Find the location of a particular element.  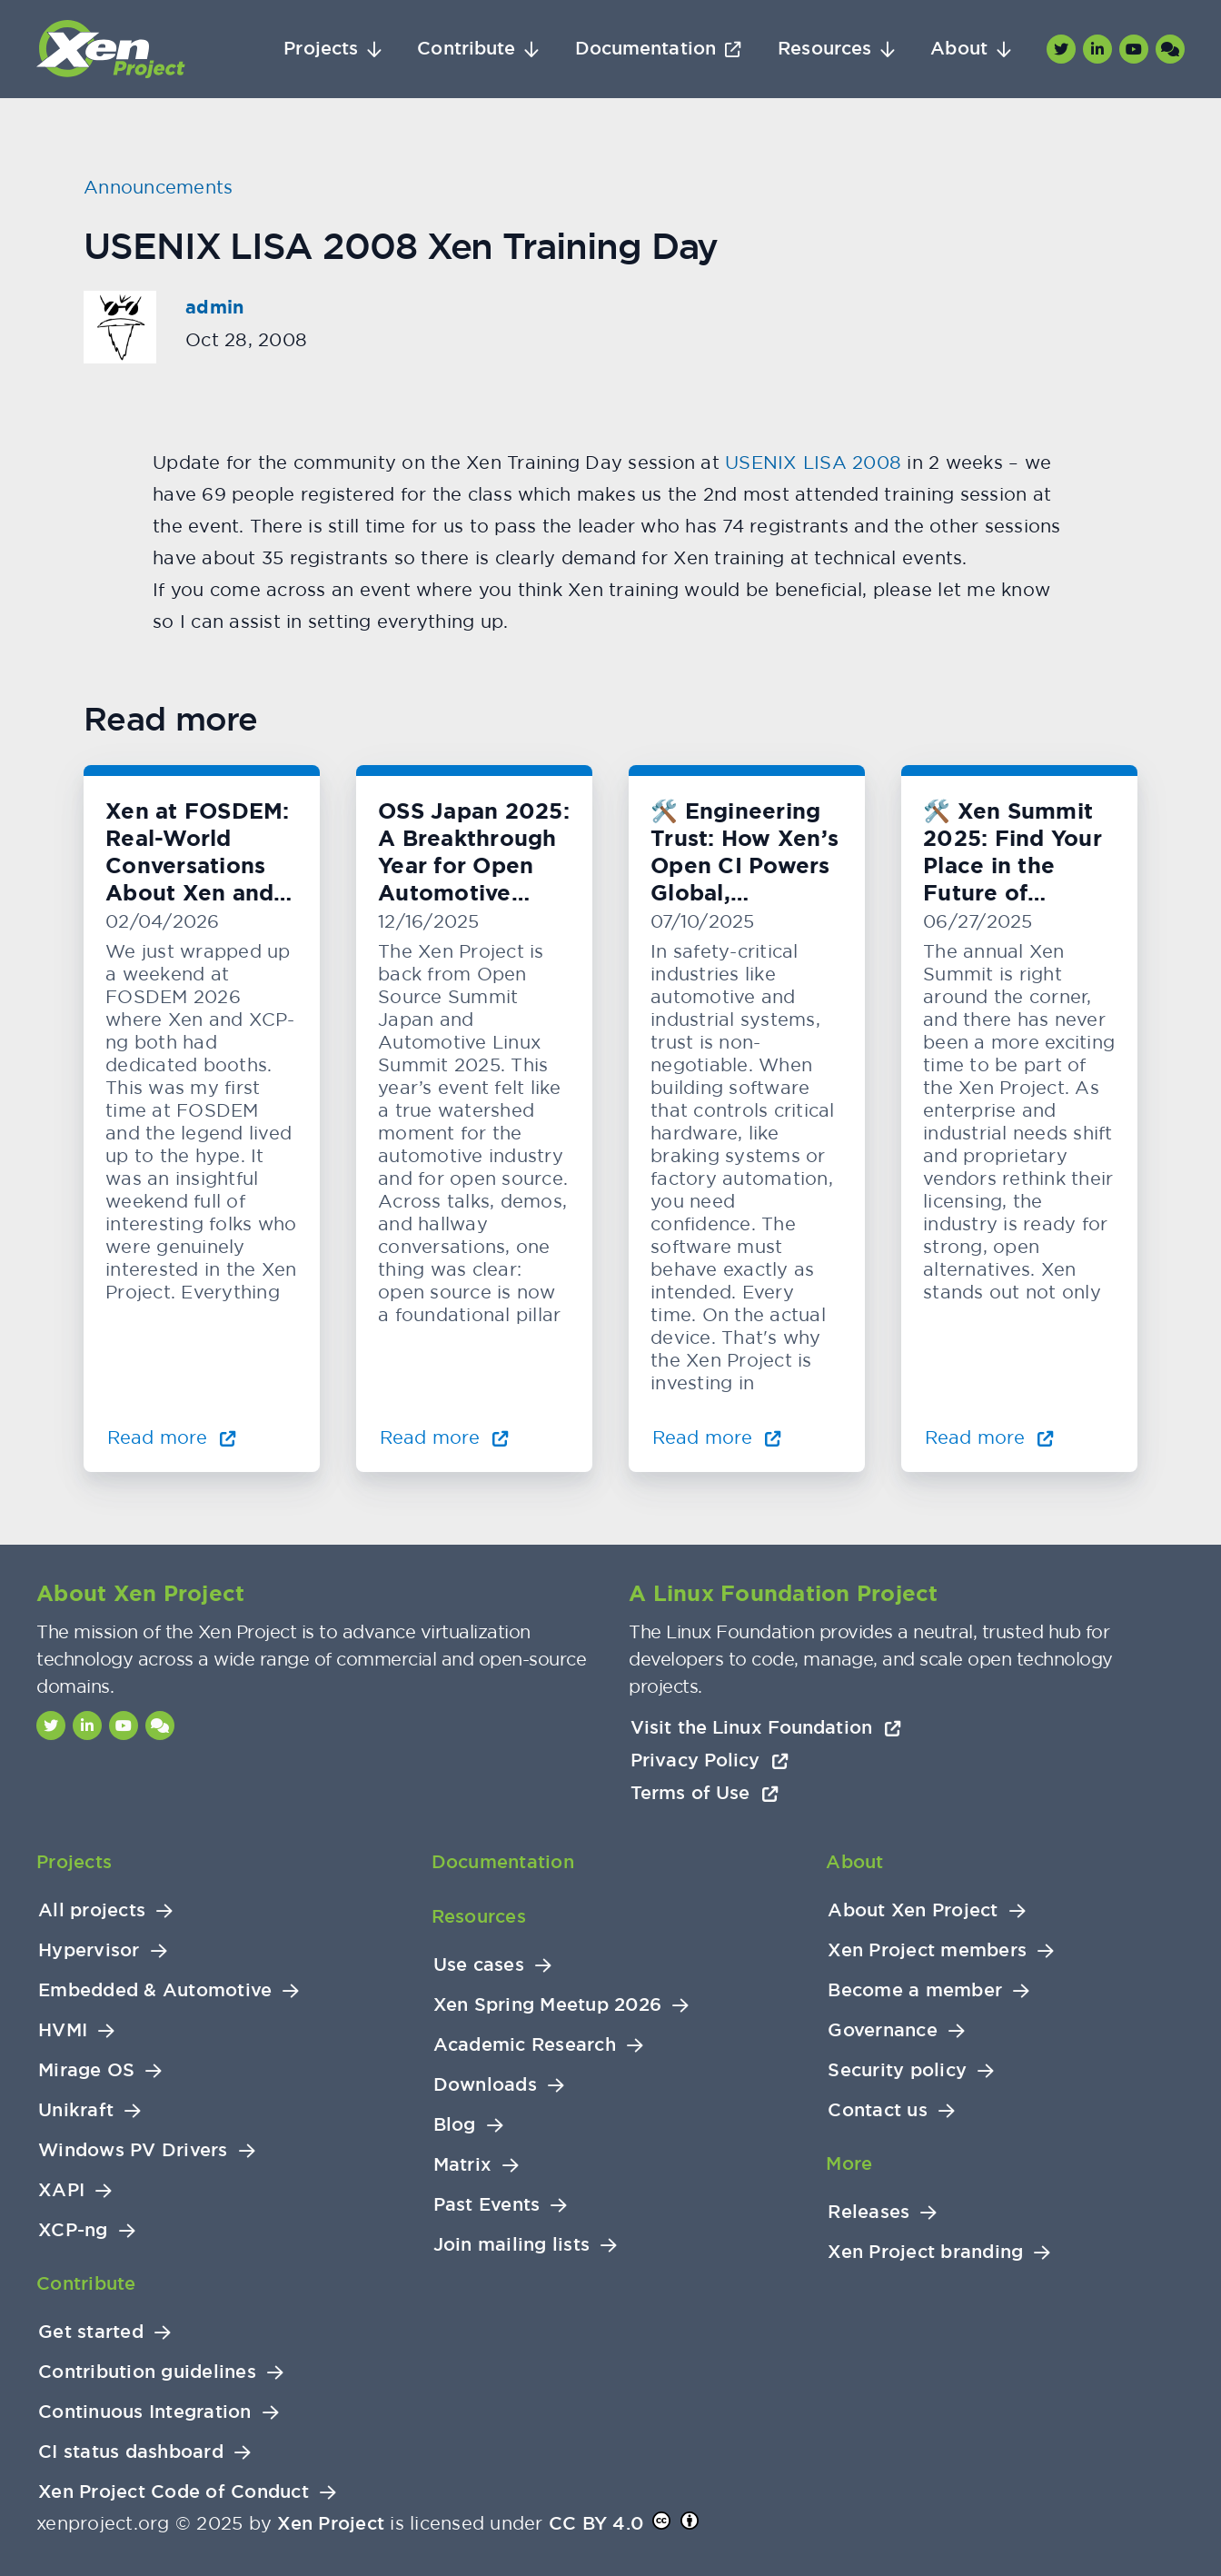

Documentation is located at coordinates (645, 48).